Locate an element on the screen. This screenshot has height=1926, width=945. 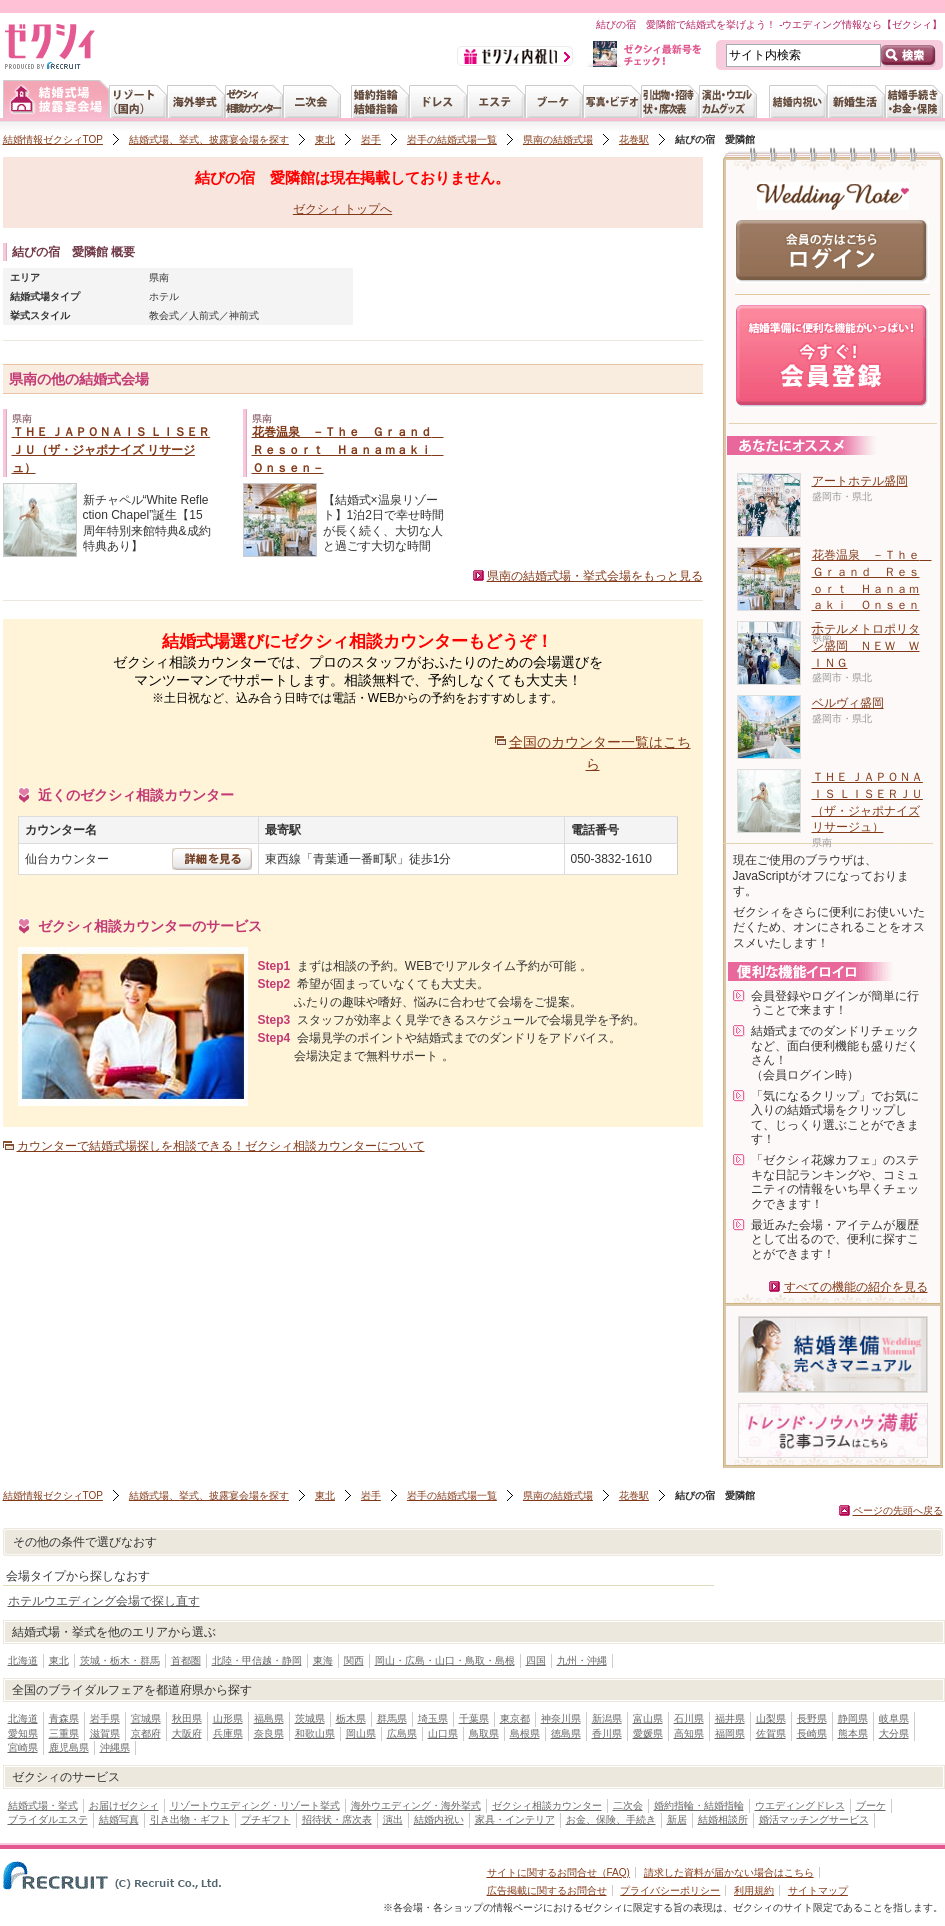
千葉県 is located at coordinates (474, 1718).